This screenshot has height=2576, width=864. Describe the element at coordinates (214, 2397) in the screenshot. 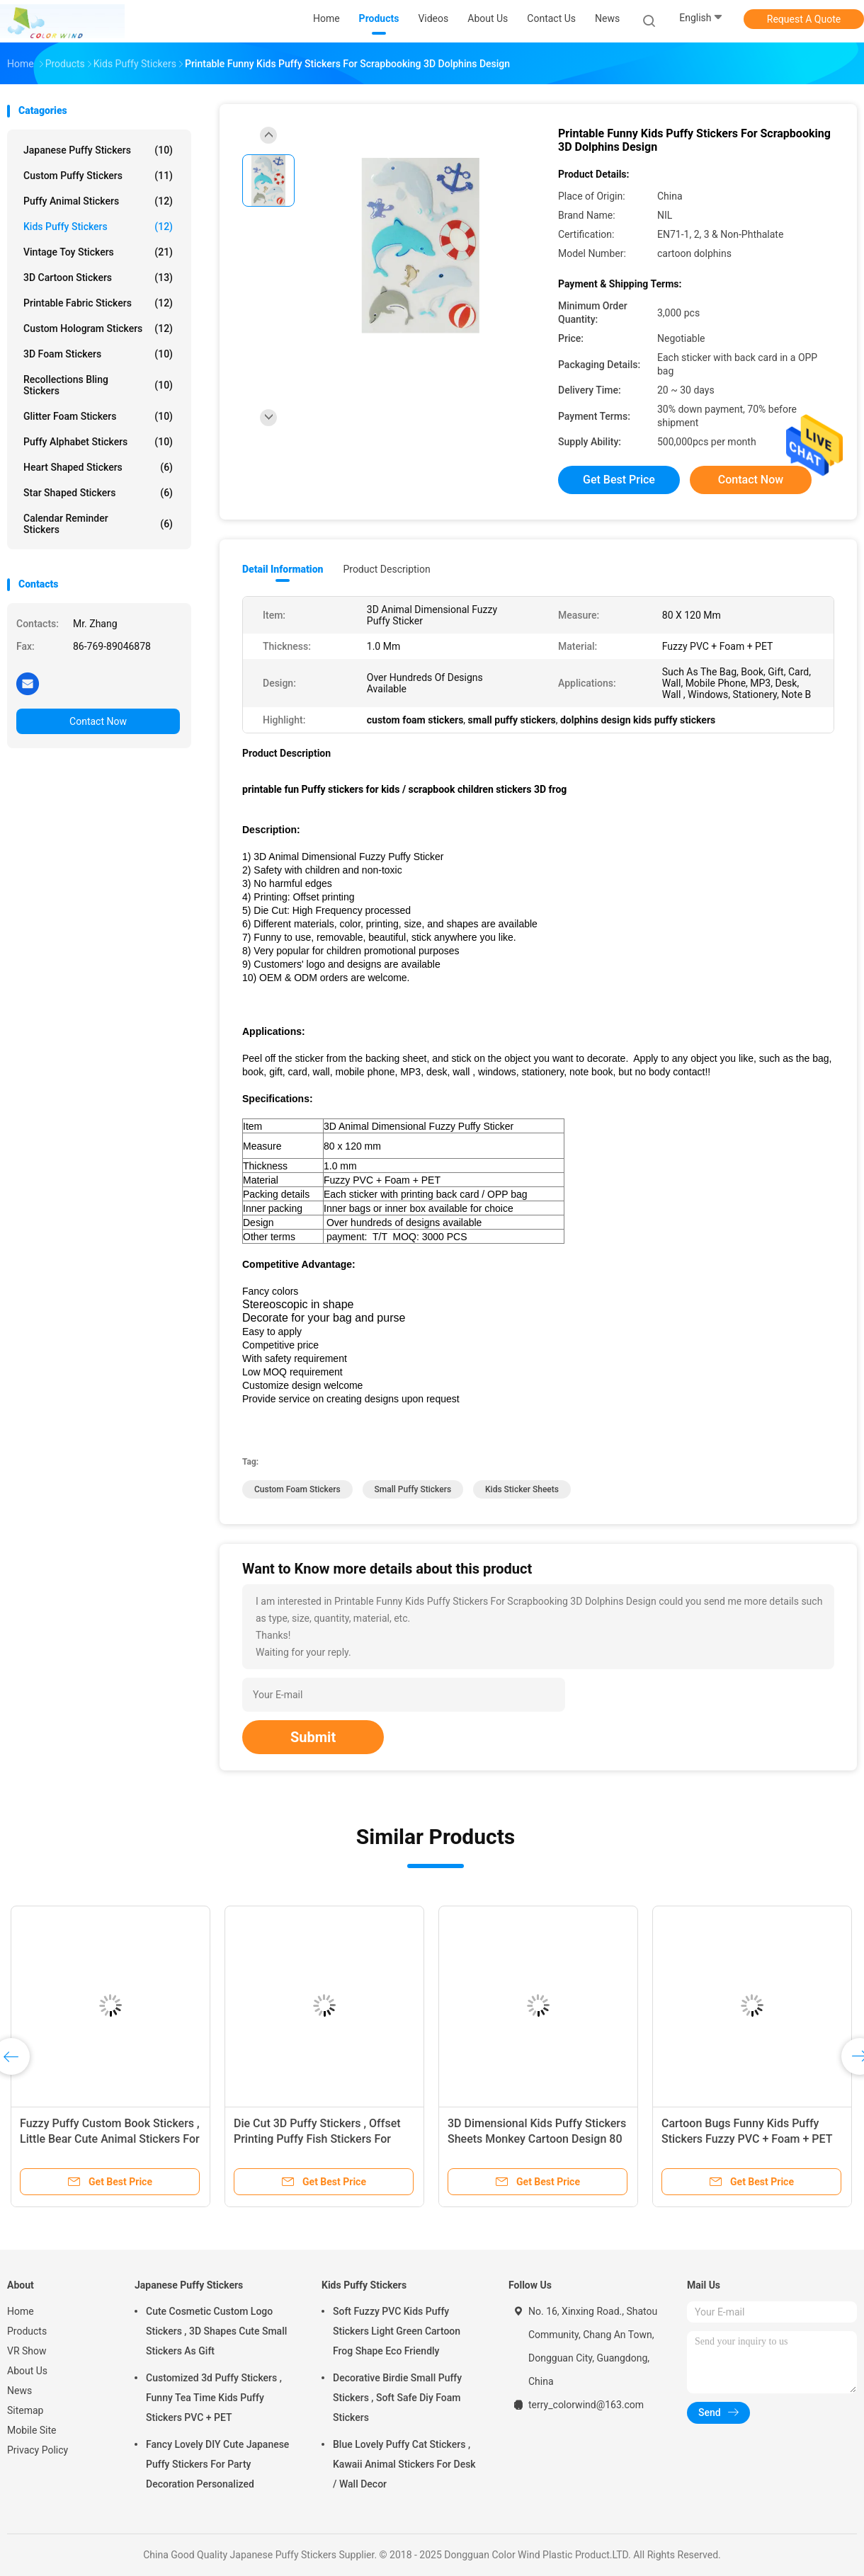

I see `Customized 3d Puffy Stickers , Funny Tea Time Kids Puffy Stickers PVC + PET` at that location.